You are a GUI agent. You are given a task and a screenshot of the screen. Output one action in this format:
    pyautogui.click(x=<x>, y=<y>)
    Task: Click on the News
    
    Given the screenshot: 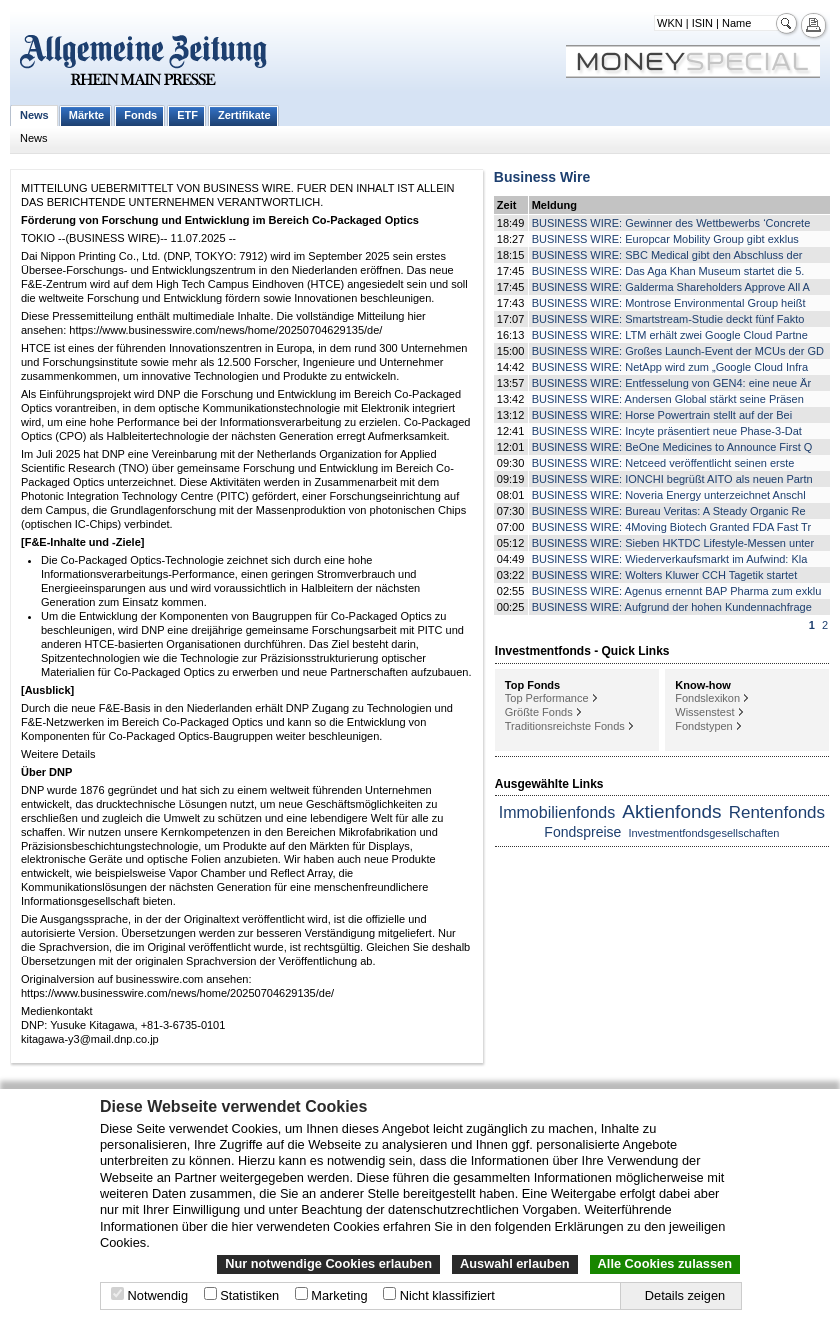 What is the action you would take?
    pyautogui.click(x=34, y=115)
    